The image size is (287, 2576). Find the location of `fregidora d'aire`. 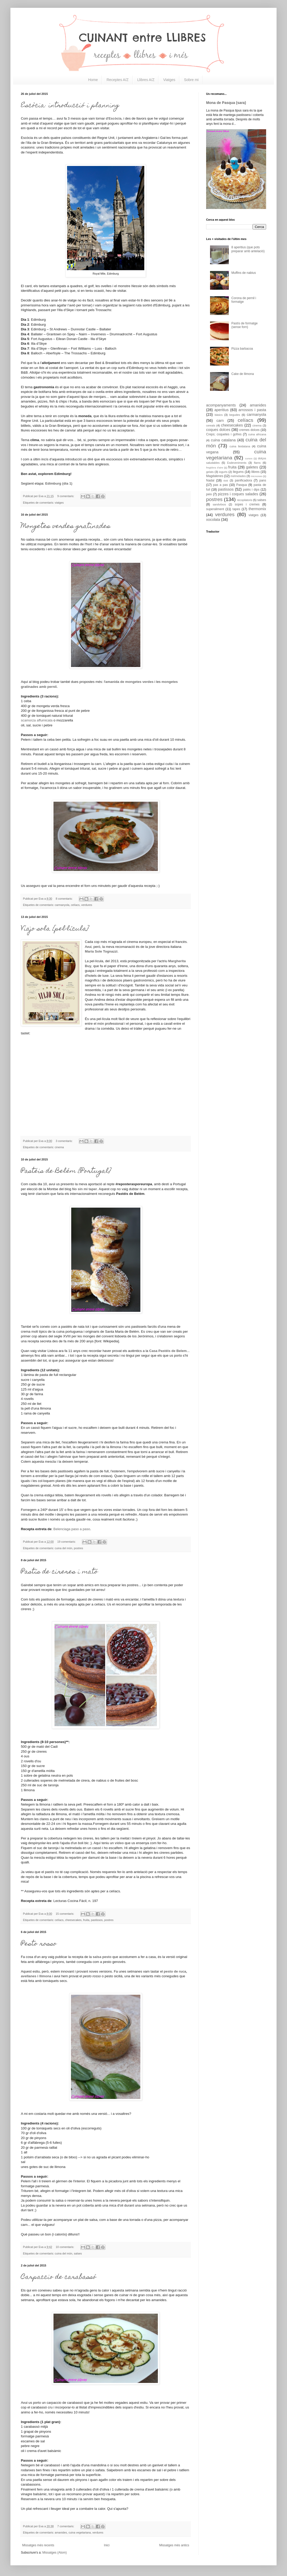

fregidora d'aire is located at coordinates (214, 467).